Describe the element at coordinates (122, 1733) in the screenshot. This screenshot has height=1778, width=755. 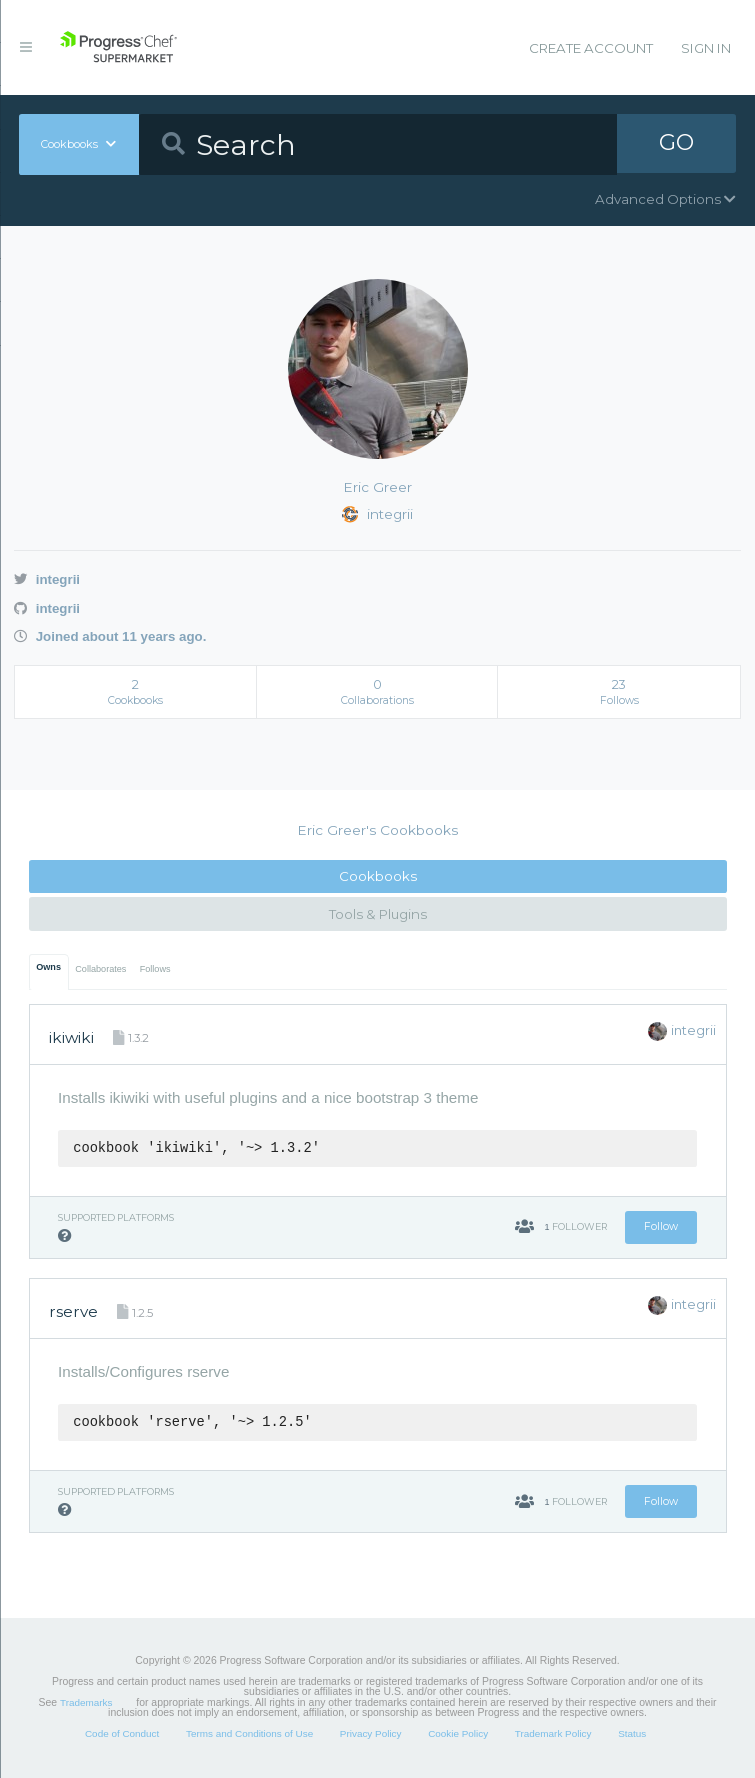
I see `Code of Conduct` at that location.